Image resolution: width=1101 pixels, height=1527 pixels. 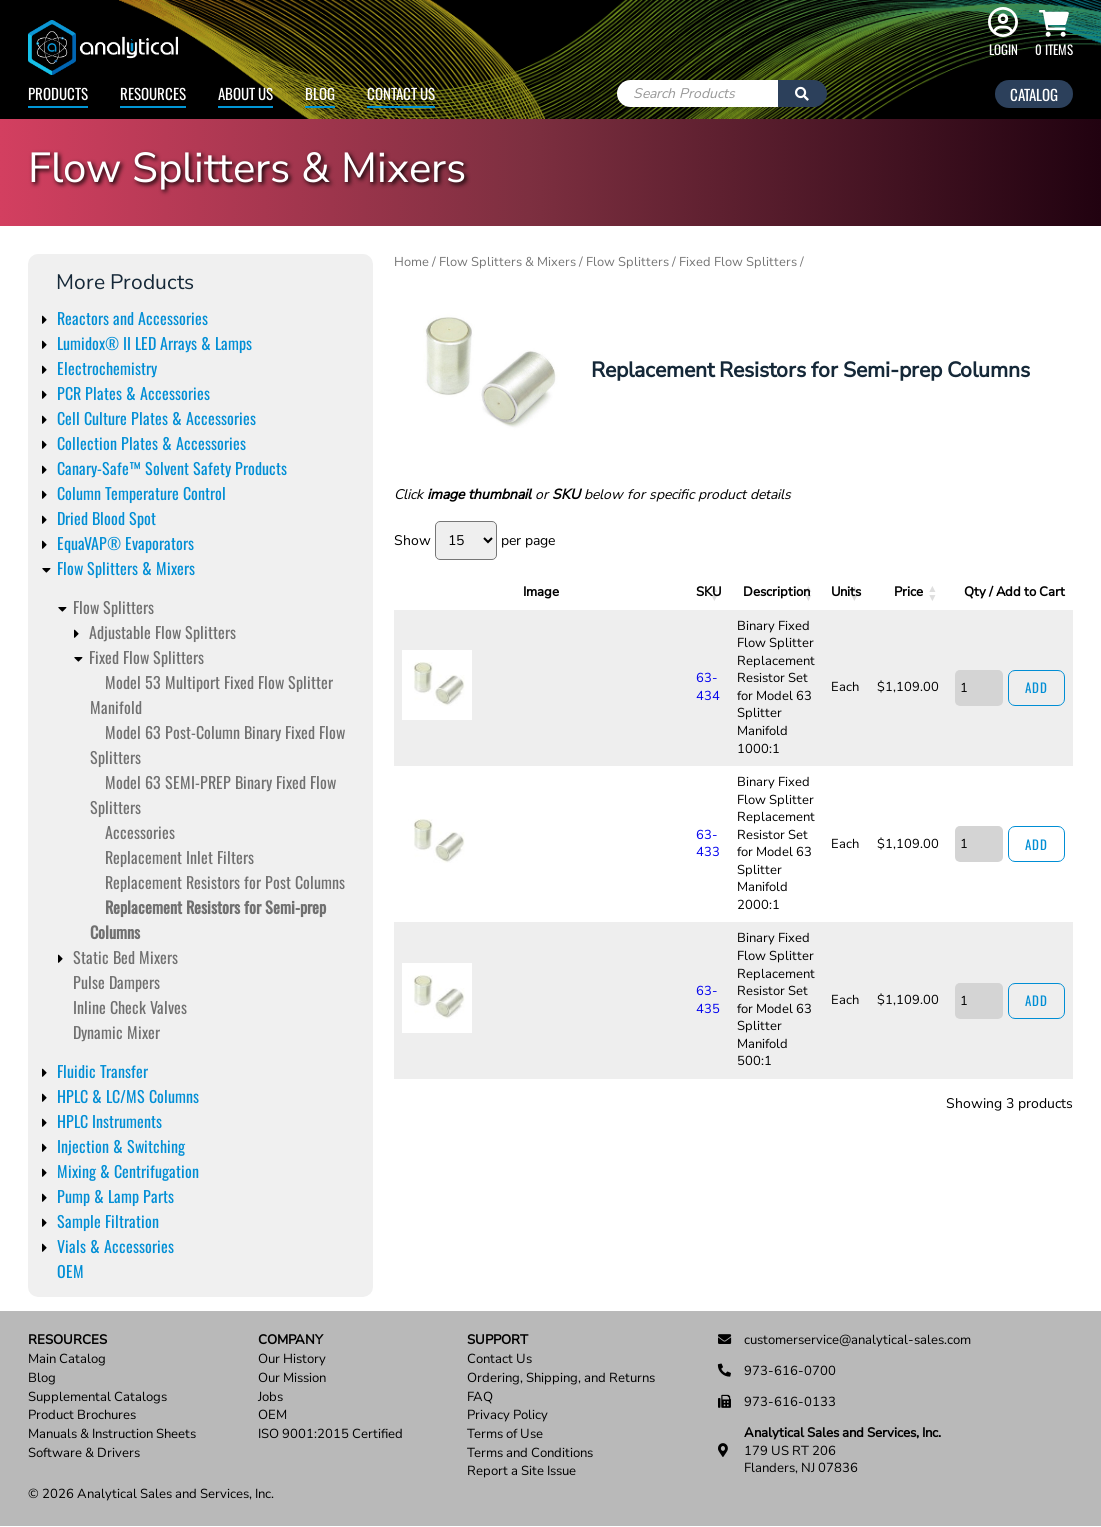 I want to click on Mixing & Centrifugation, so click(x=128, y=1171).